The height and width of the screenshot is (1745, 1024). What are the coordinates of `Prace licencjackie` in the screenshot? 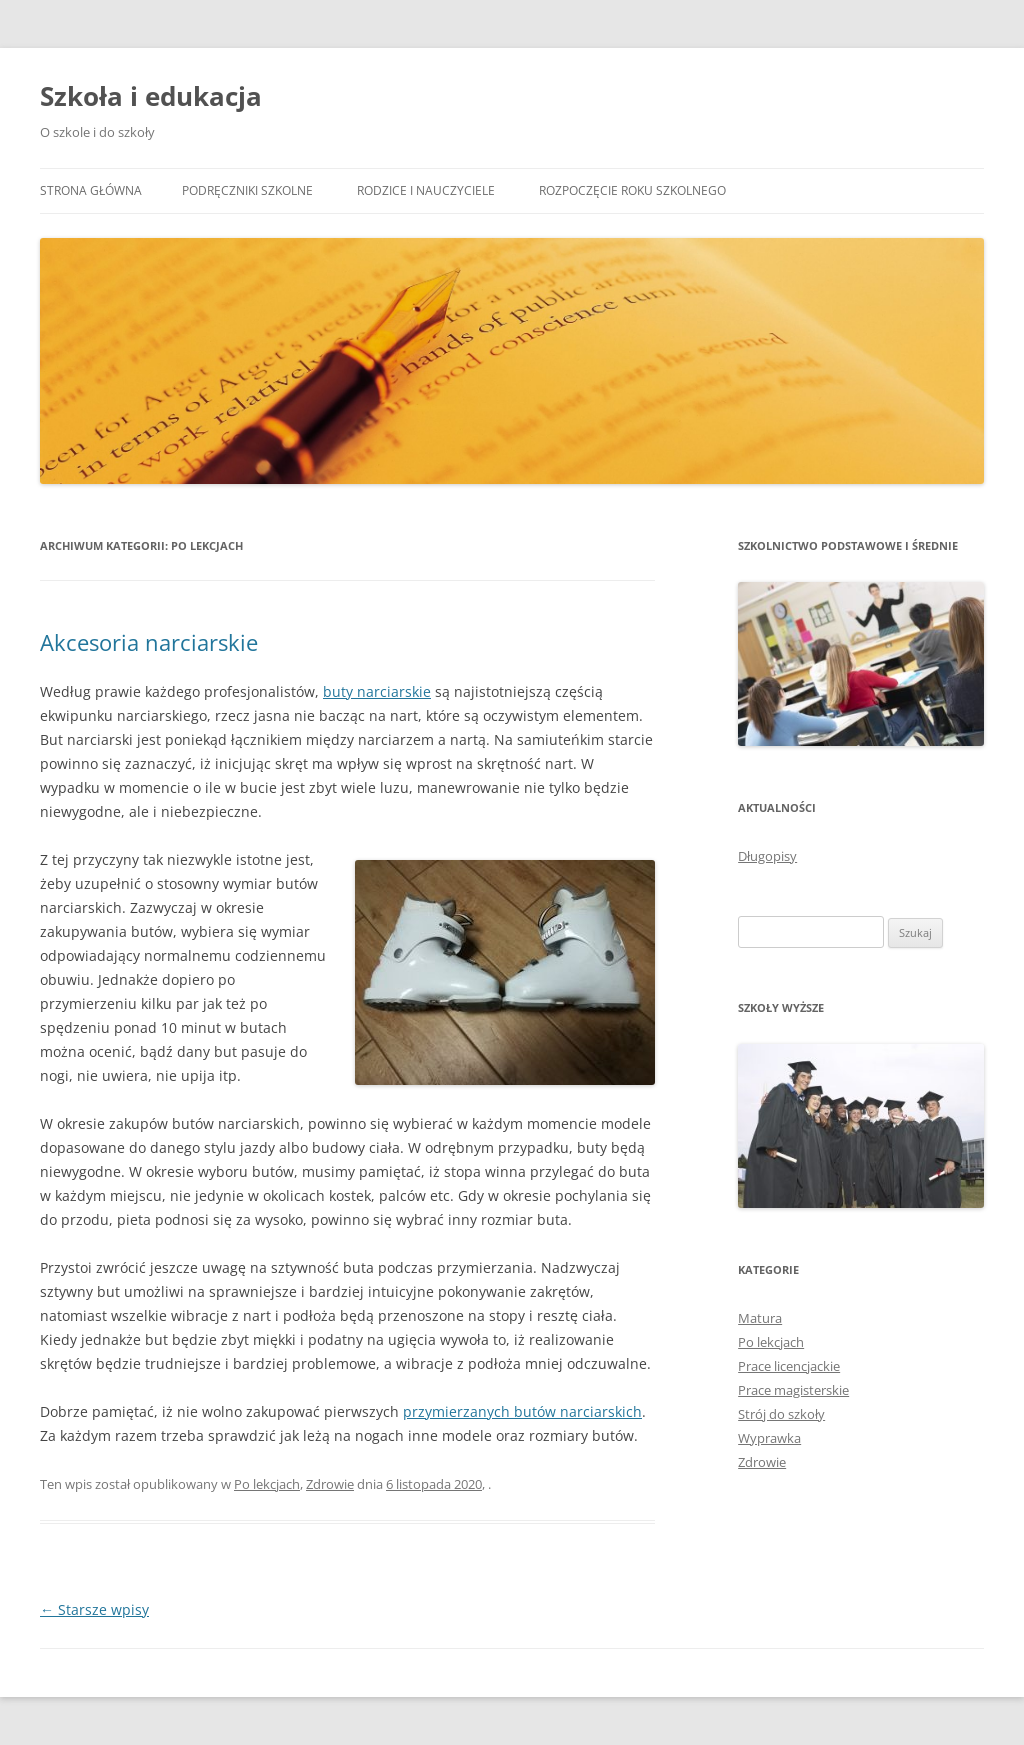 It's located at (789, 1366).